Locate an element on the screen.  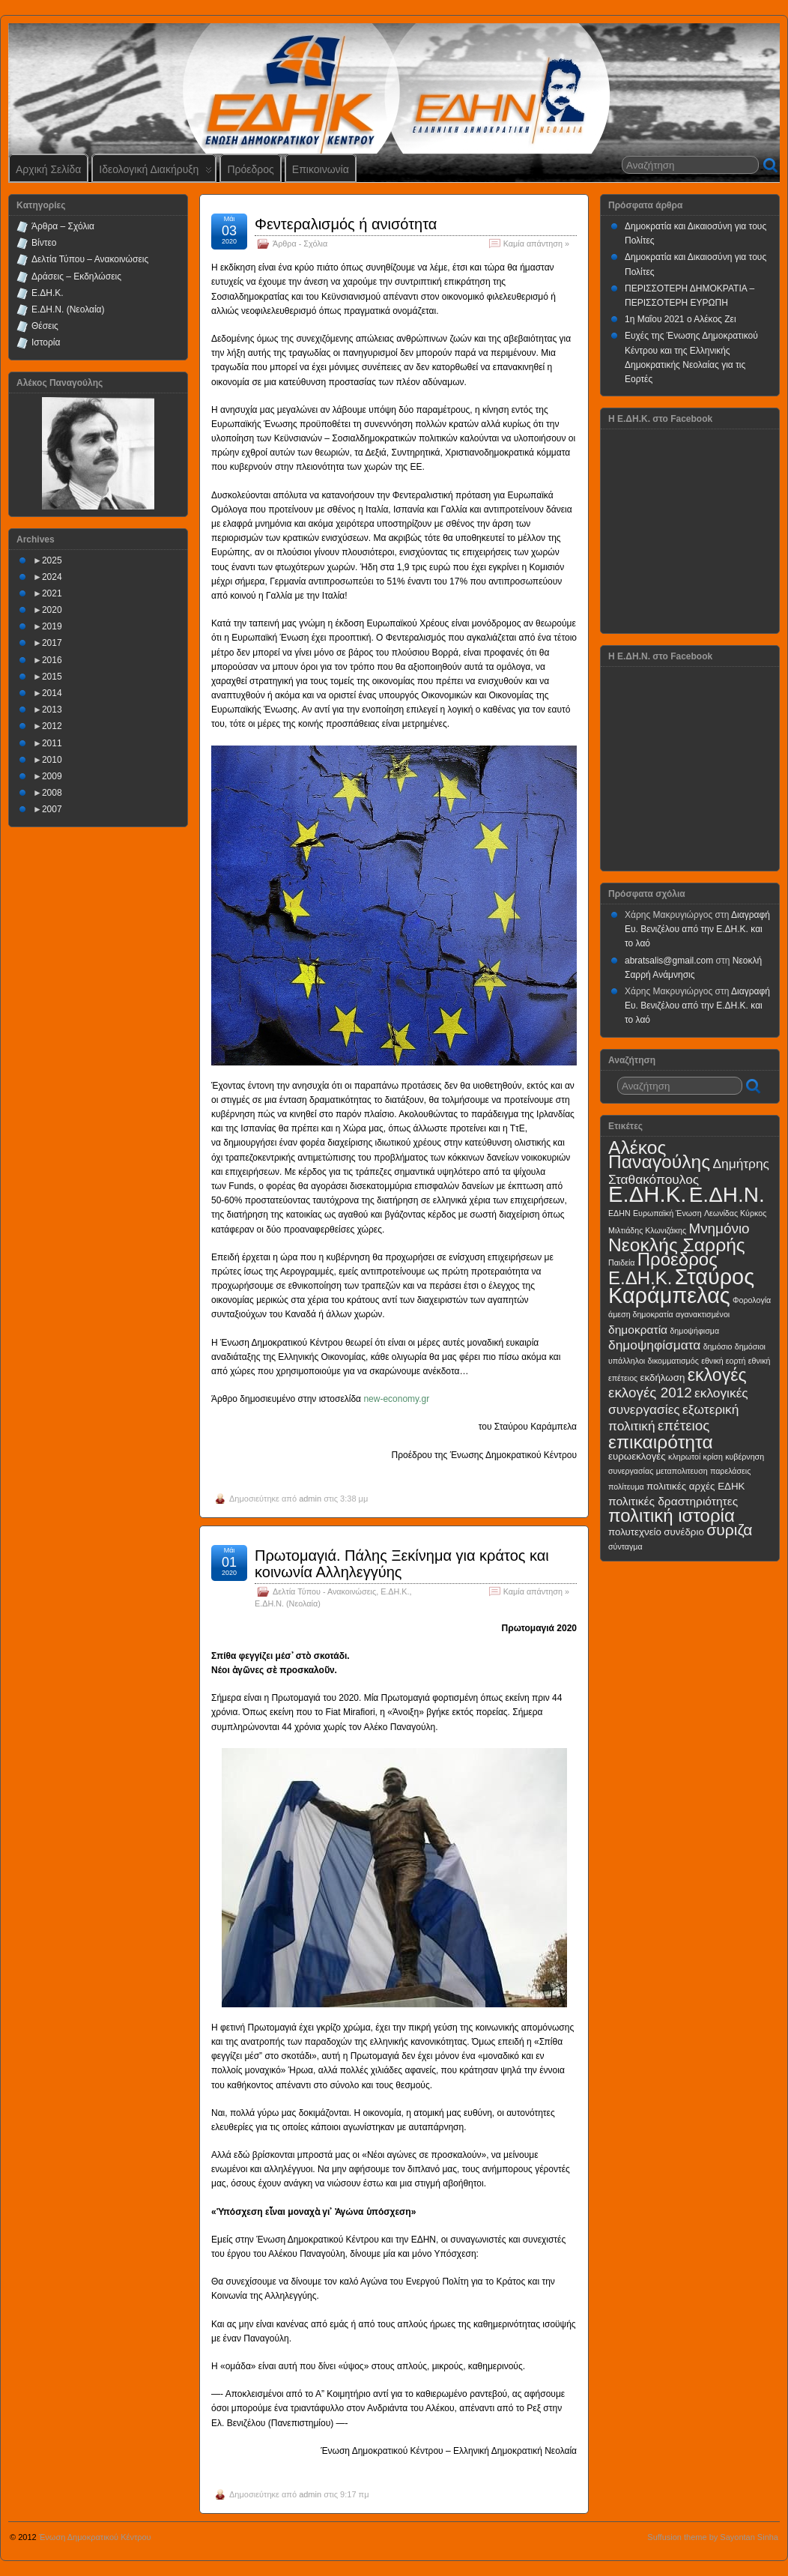
εκλογικές συνεργασίες is located at coordinates (678, 1400).